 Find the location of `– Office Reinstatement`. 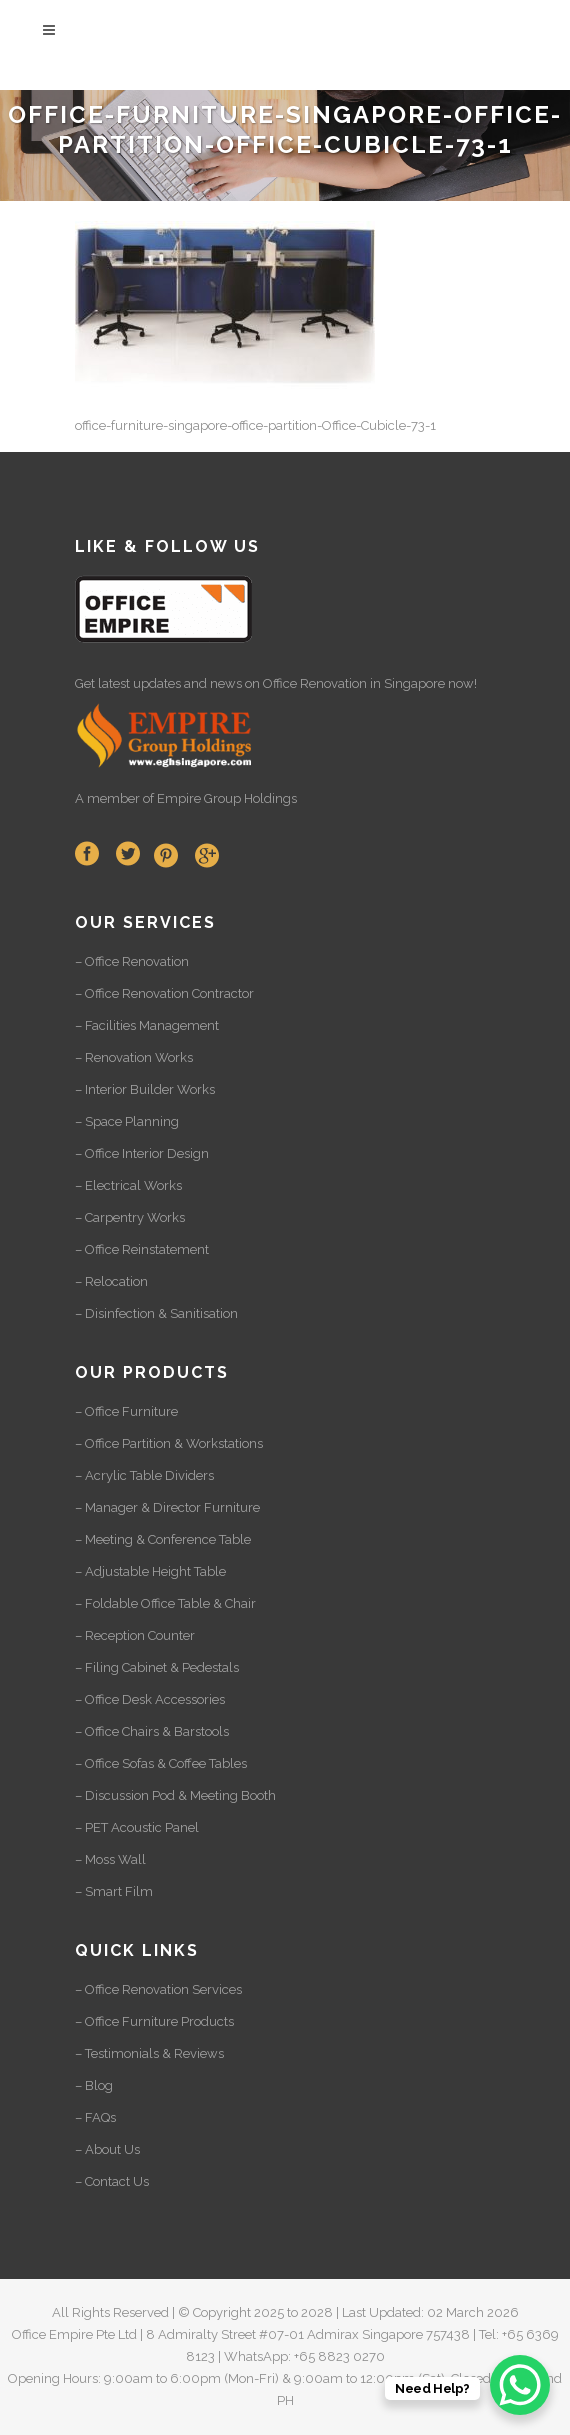

– Office Reinstatement is located at coordinates (142, 1249).